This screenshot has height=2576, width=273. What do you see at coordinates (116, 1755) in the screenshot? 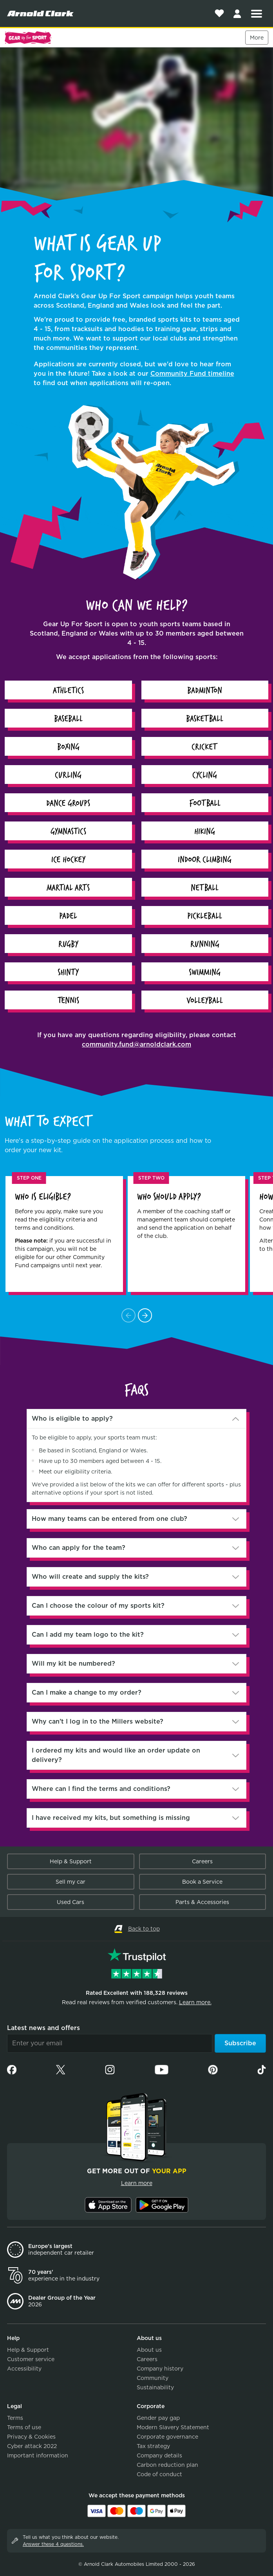
I see `I ordered my kits and would like an order update on delivery?` at bounding box center [116, 1755].